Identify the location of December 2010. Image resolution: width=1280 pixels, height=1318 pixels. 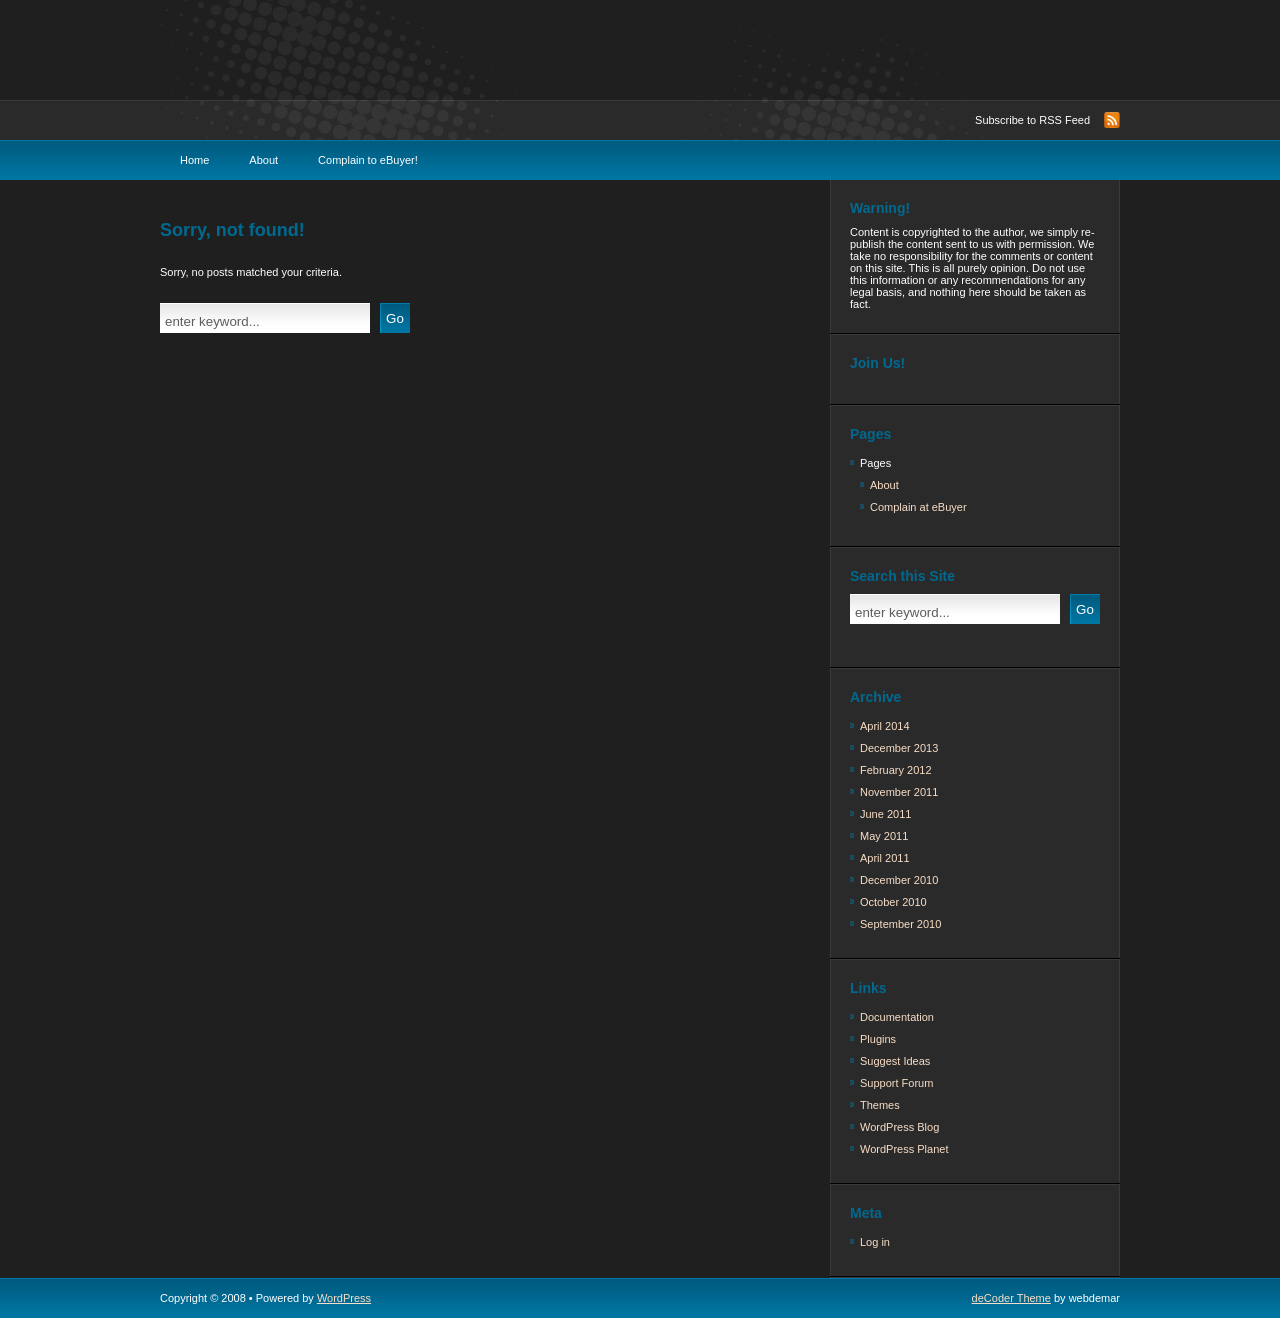
(899, 880).